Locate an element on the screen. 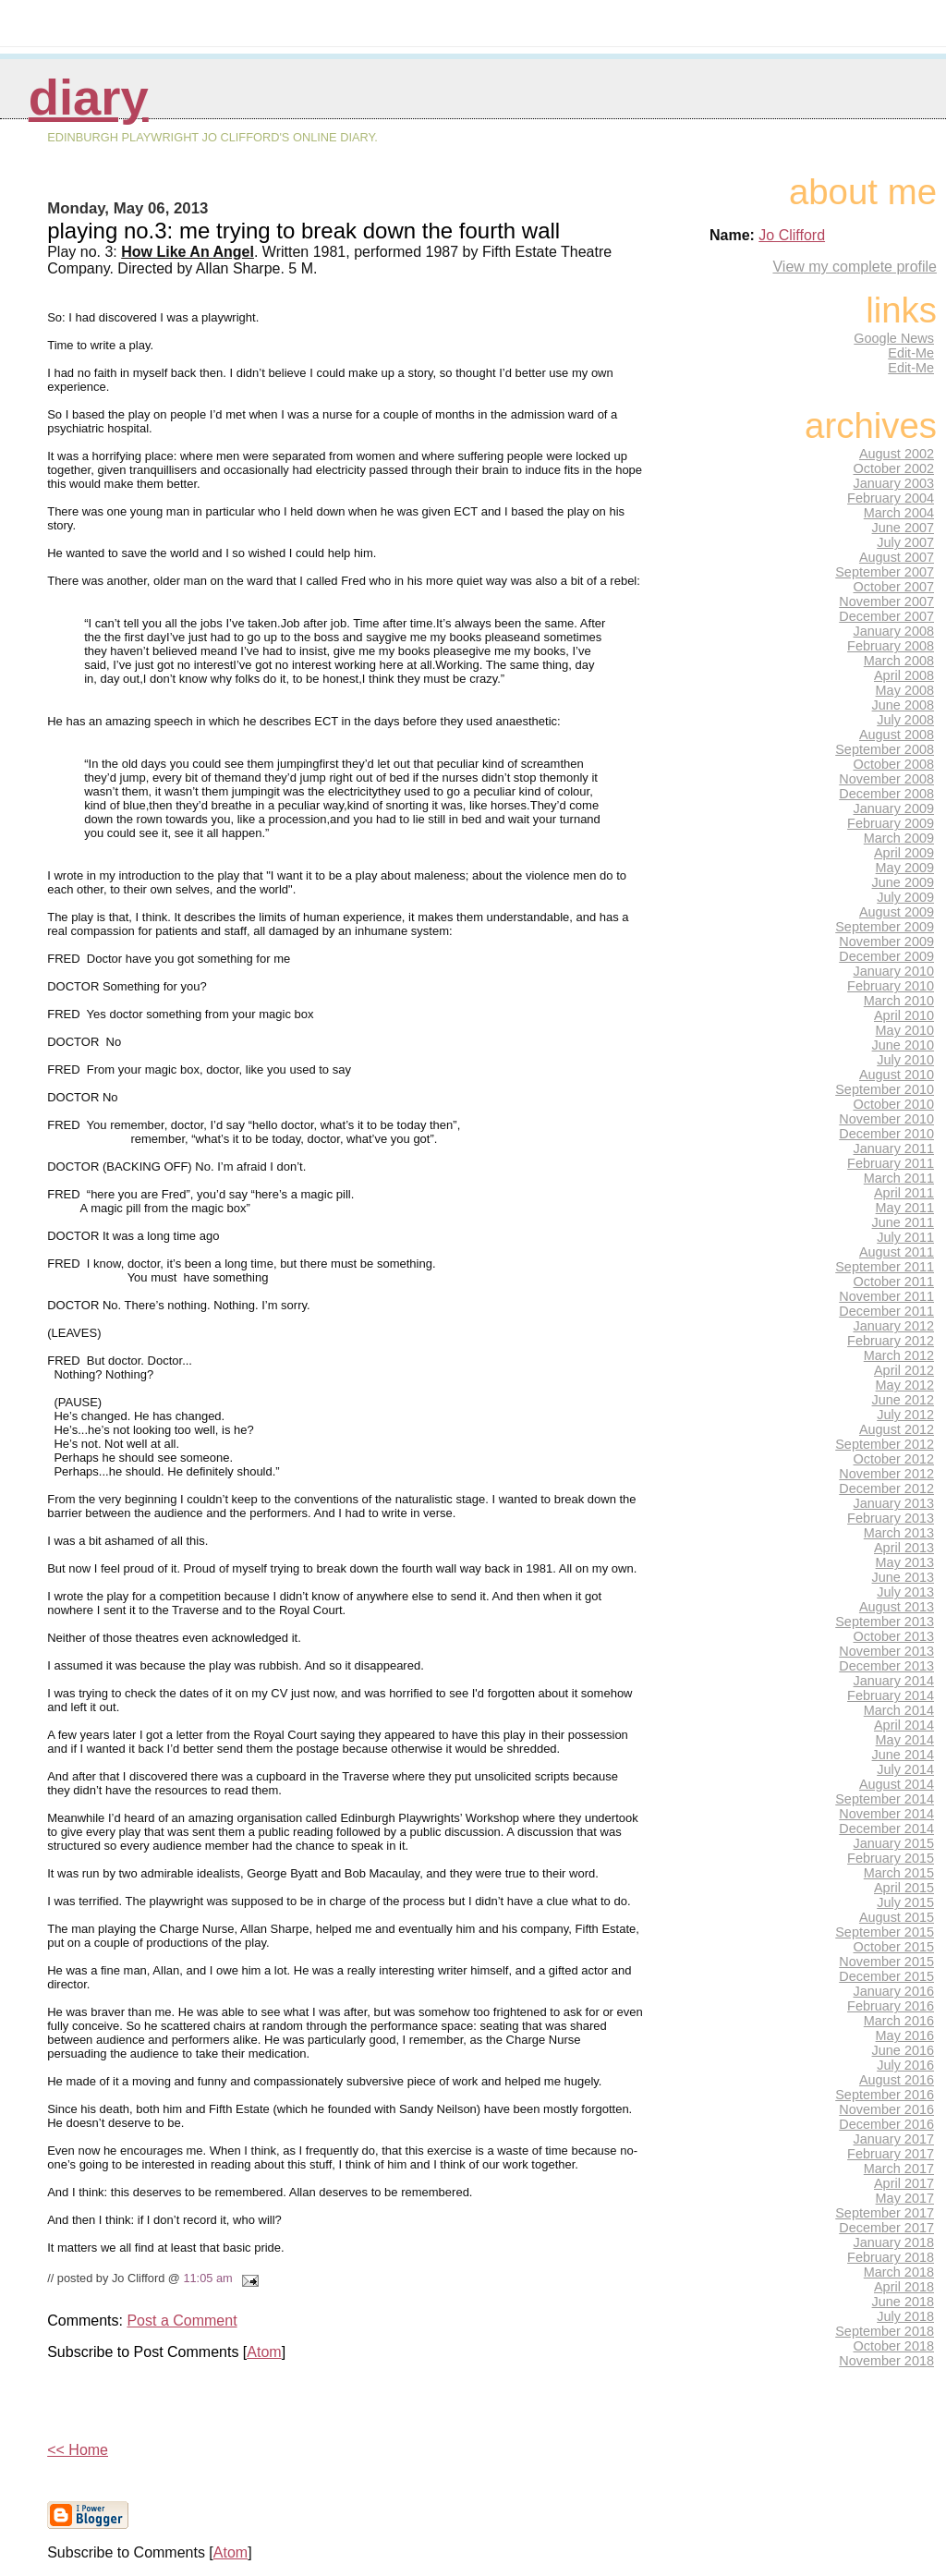 The height and width of the screenshot is (2576, 946). March 2009 is located at coordinates (899, 838).